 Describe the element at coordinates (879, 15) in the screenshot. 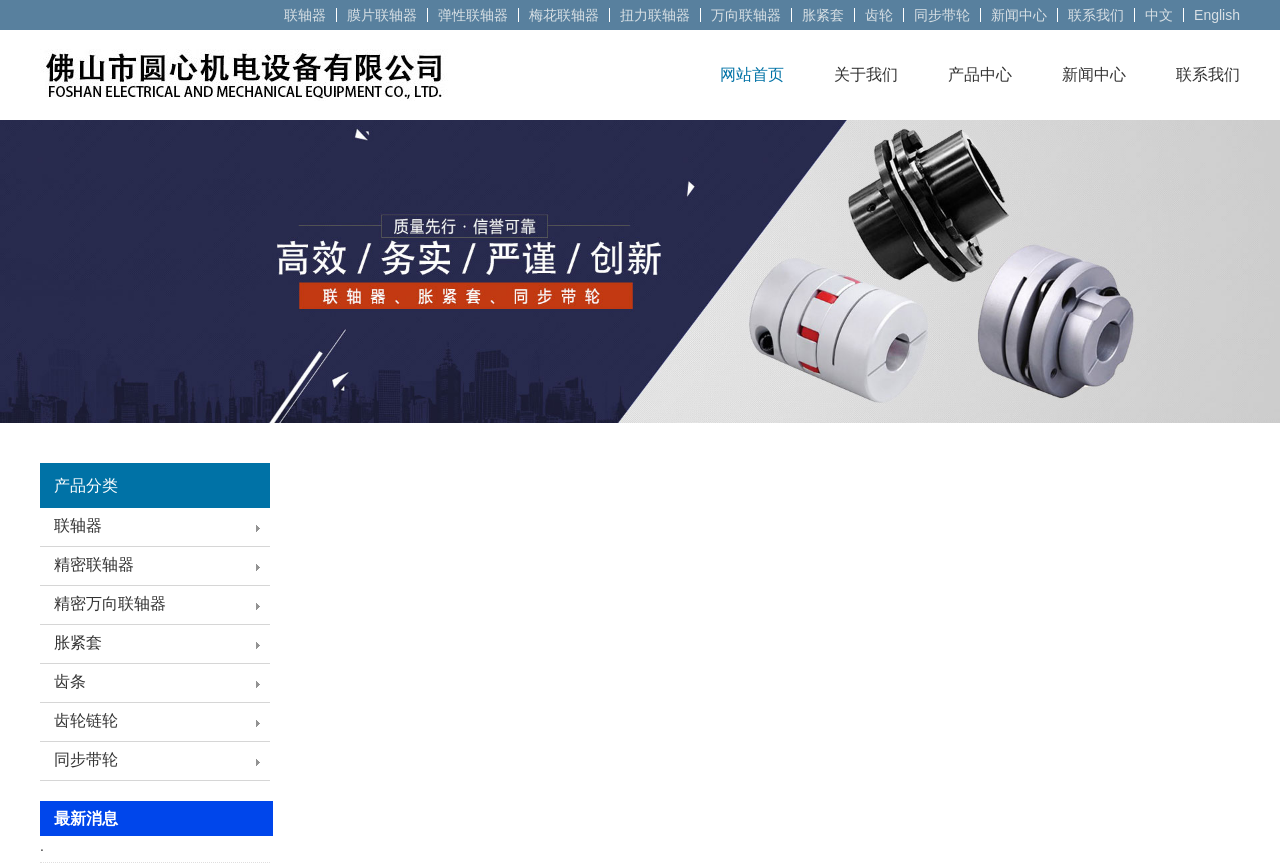

I see `齿轮` at that location.